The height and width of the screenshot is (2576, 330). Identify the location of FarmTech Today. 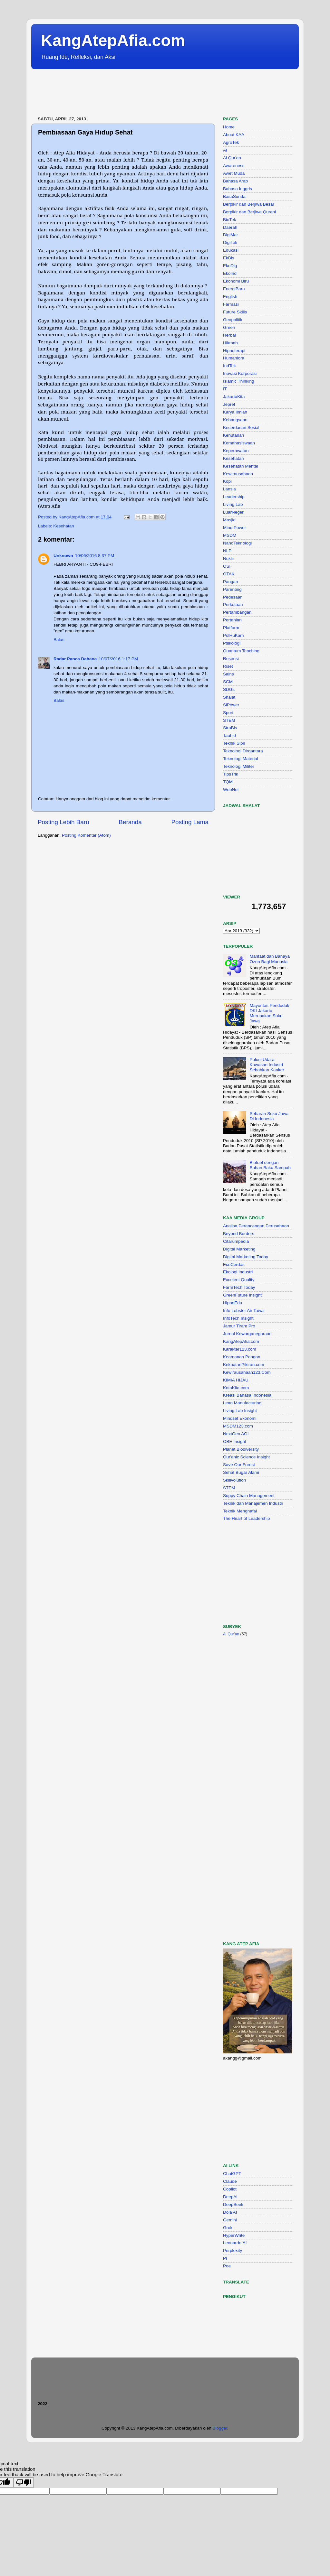
(239, 1287).